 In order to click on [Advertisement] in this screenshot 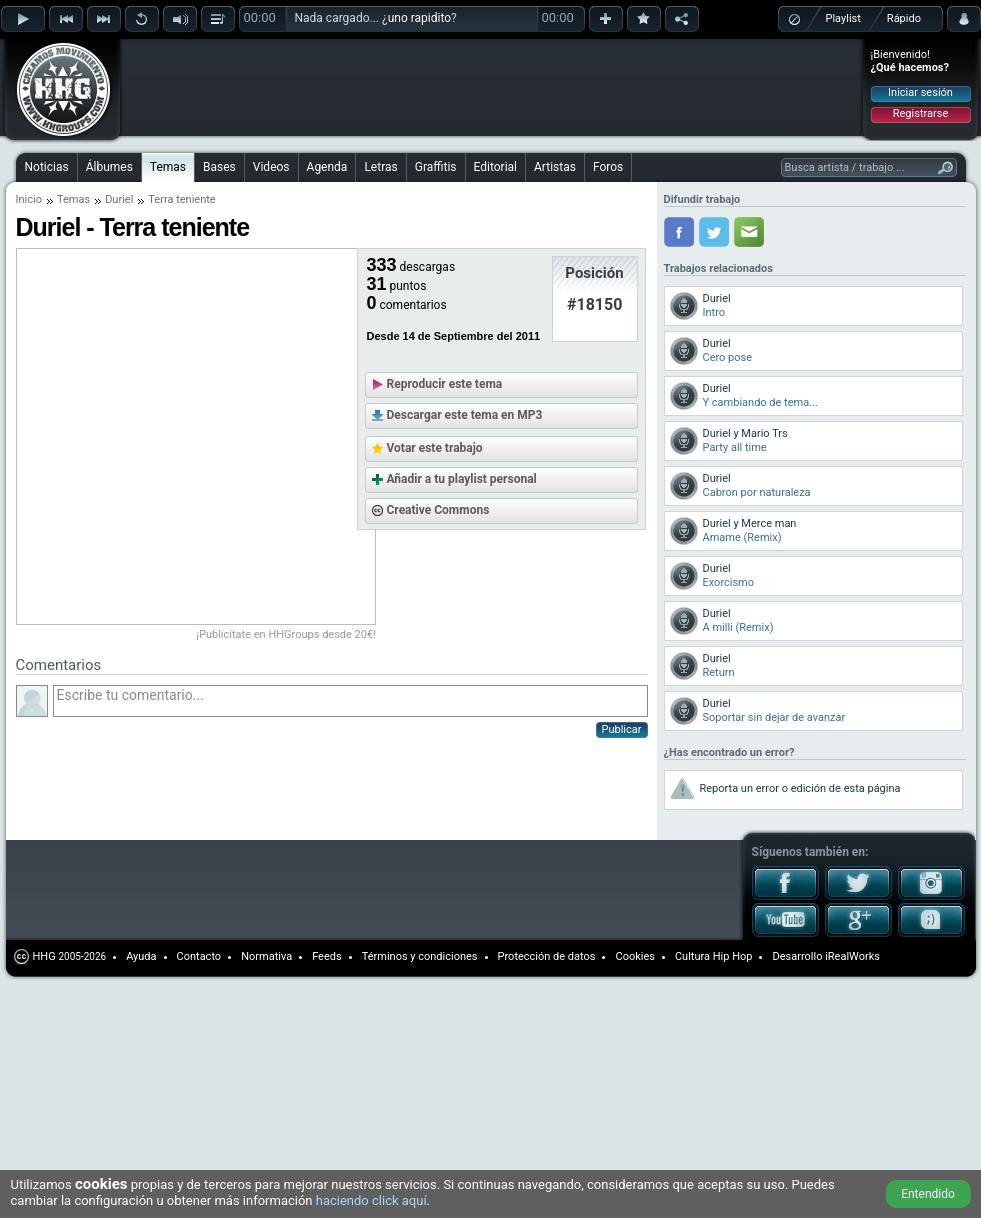, I will do `click(252, 72)`.